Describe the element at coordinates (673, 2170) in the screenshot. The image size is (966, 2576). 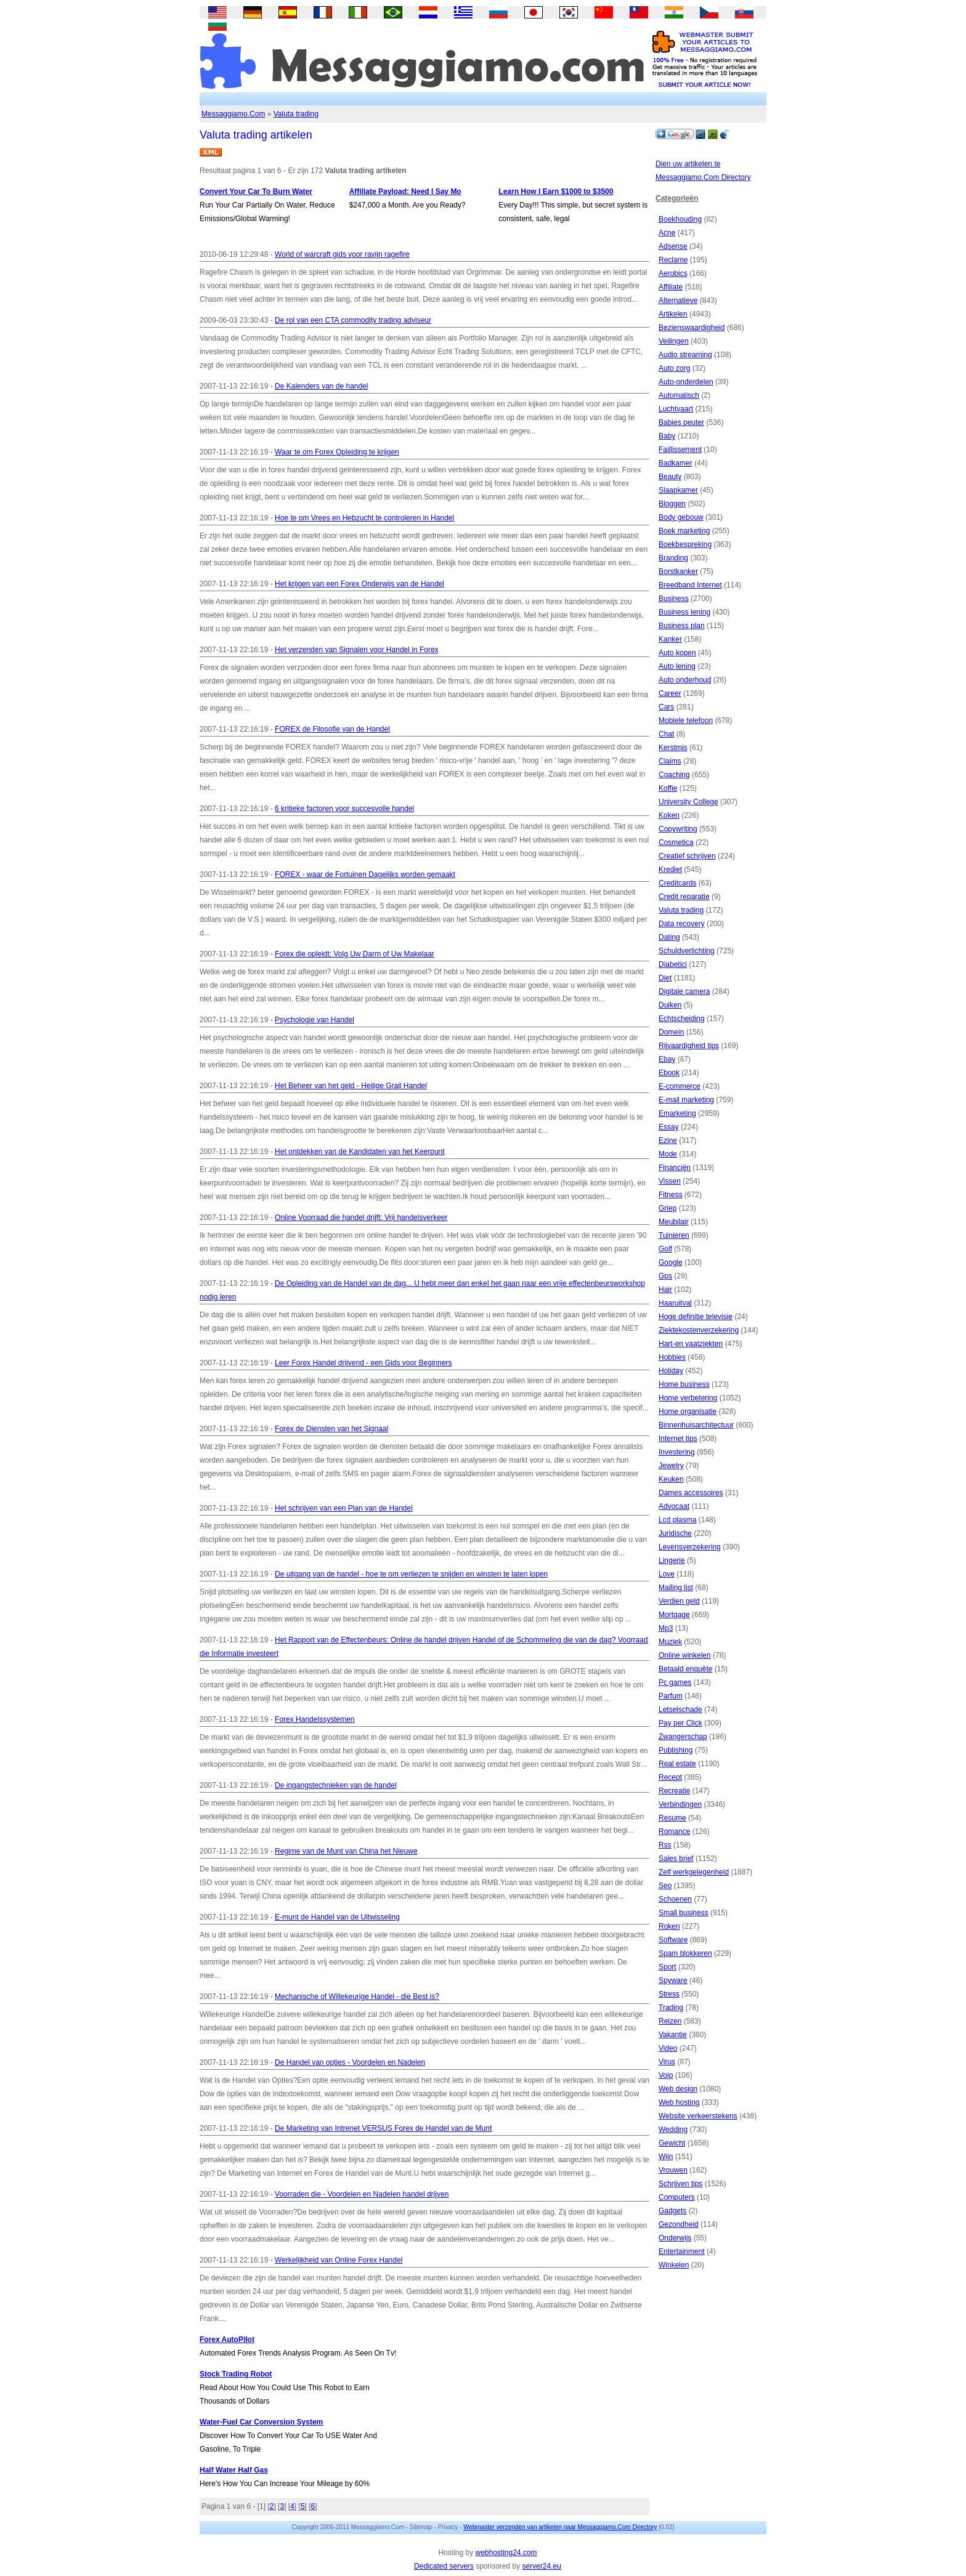
I see `Vrouwen` at that location.